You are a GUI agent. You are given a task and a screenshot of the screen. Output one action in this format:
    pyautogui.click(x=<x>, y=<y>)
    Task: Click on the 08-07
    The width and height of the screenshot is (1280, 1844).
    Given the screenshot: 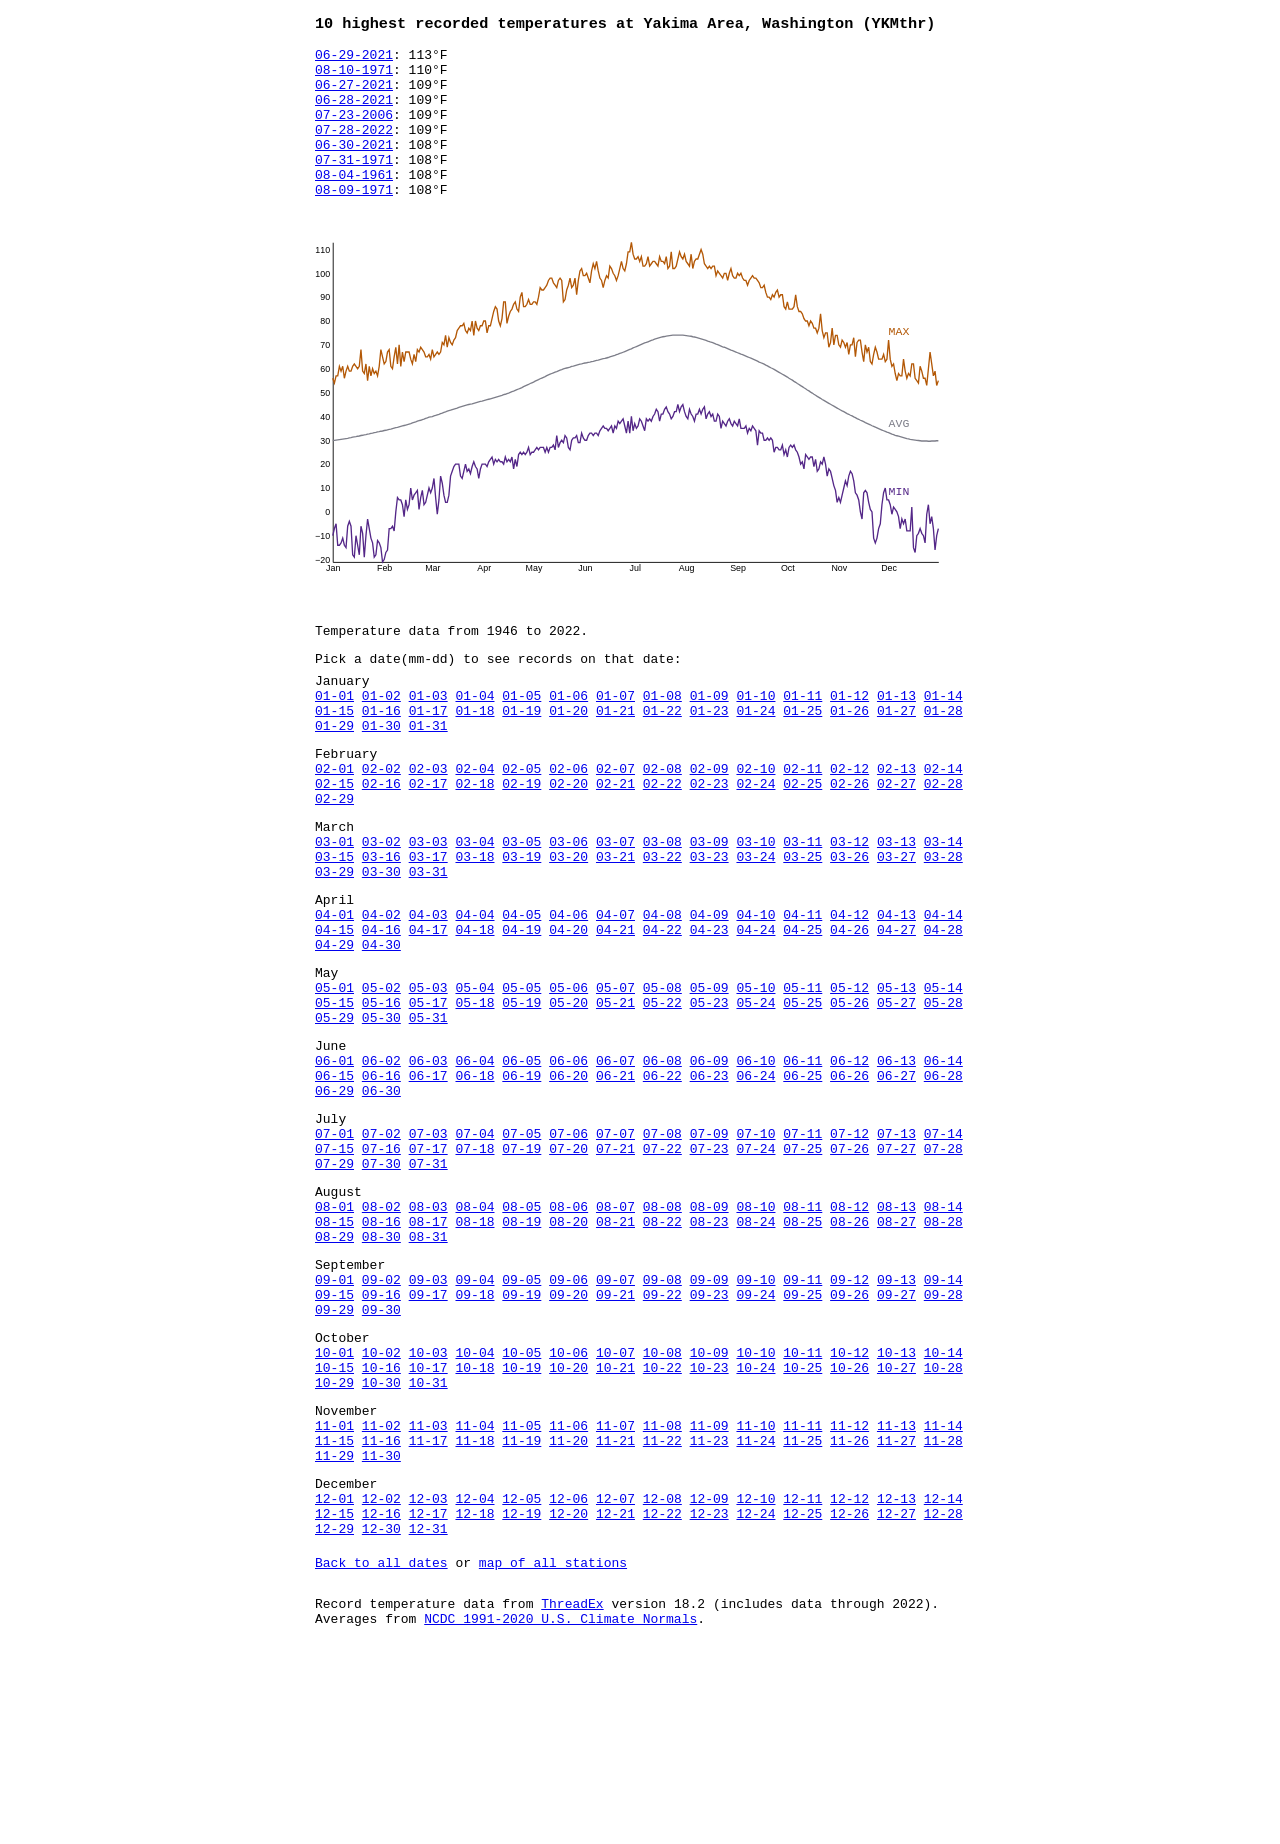 What is the action you would take?
    pyautogui.click(x=615, y=1334)
    